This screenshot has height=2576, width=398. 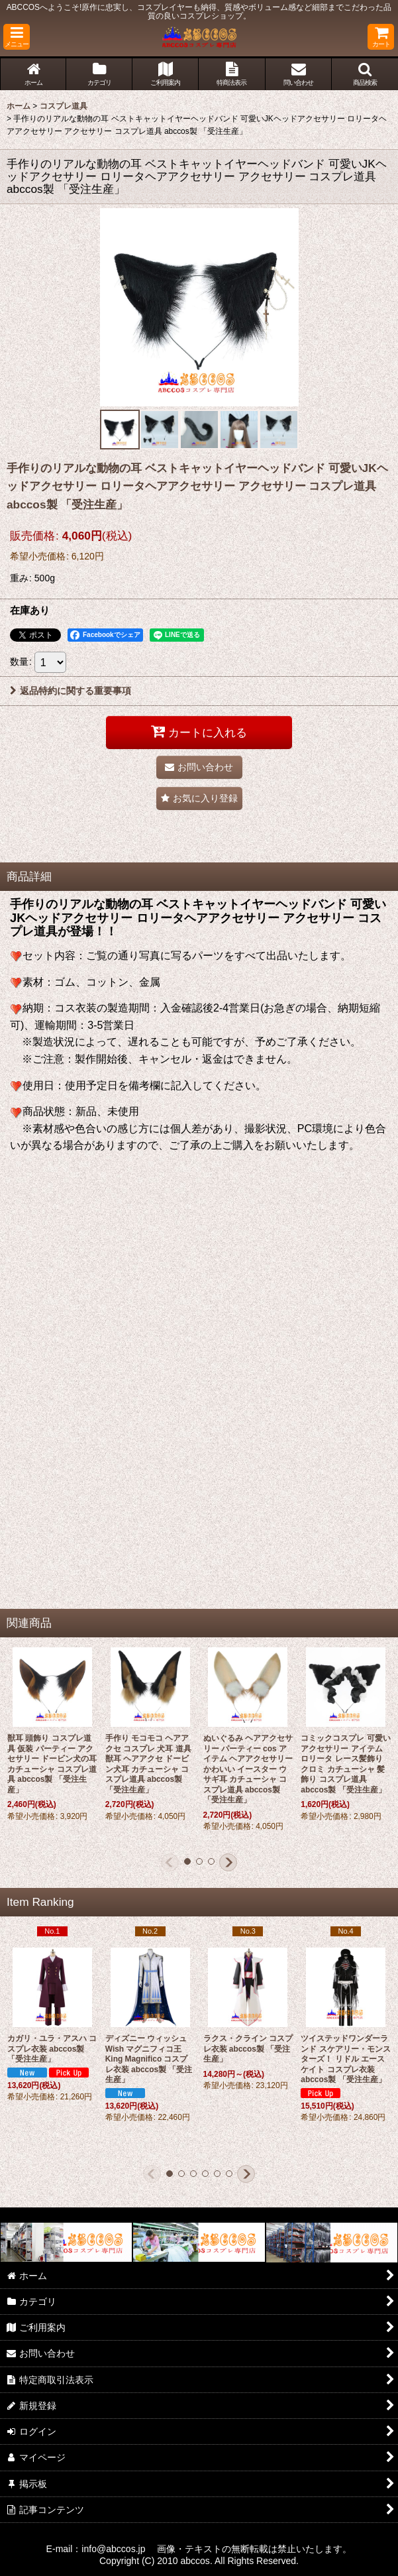 I want to click on 返品特約に関する重要事項, so click(x=70, y=690).